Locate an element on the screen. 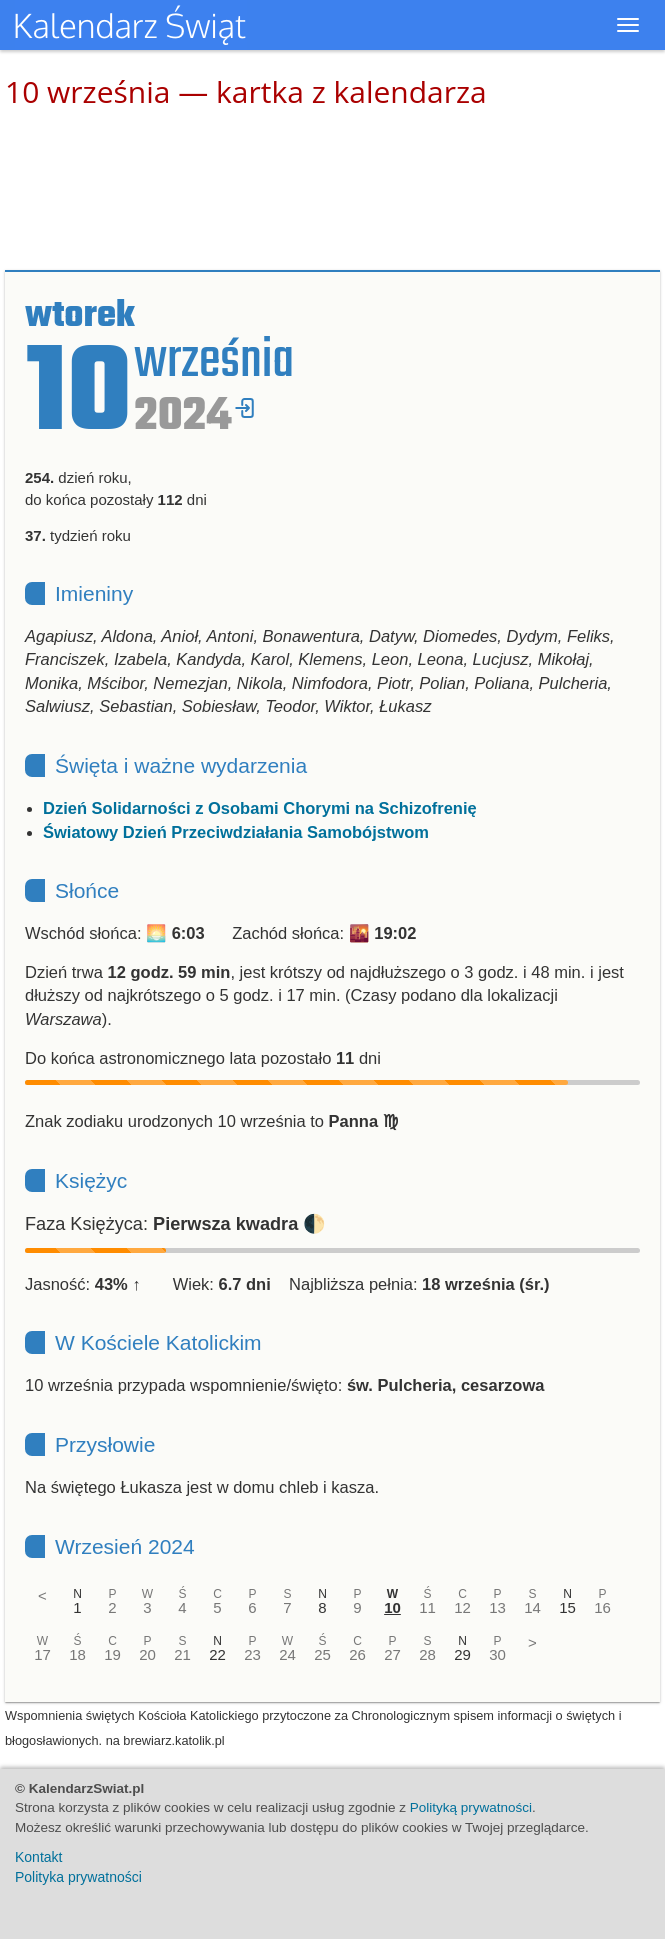  28 is located at coordinates (427, 1654).